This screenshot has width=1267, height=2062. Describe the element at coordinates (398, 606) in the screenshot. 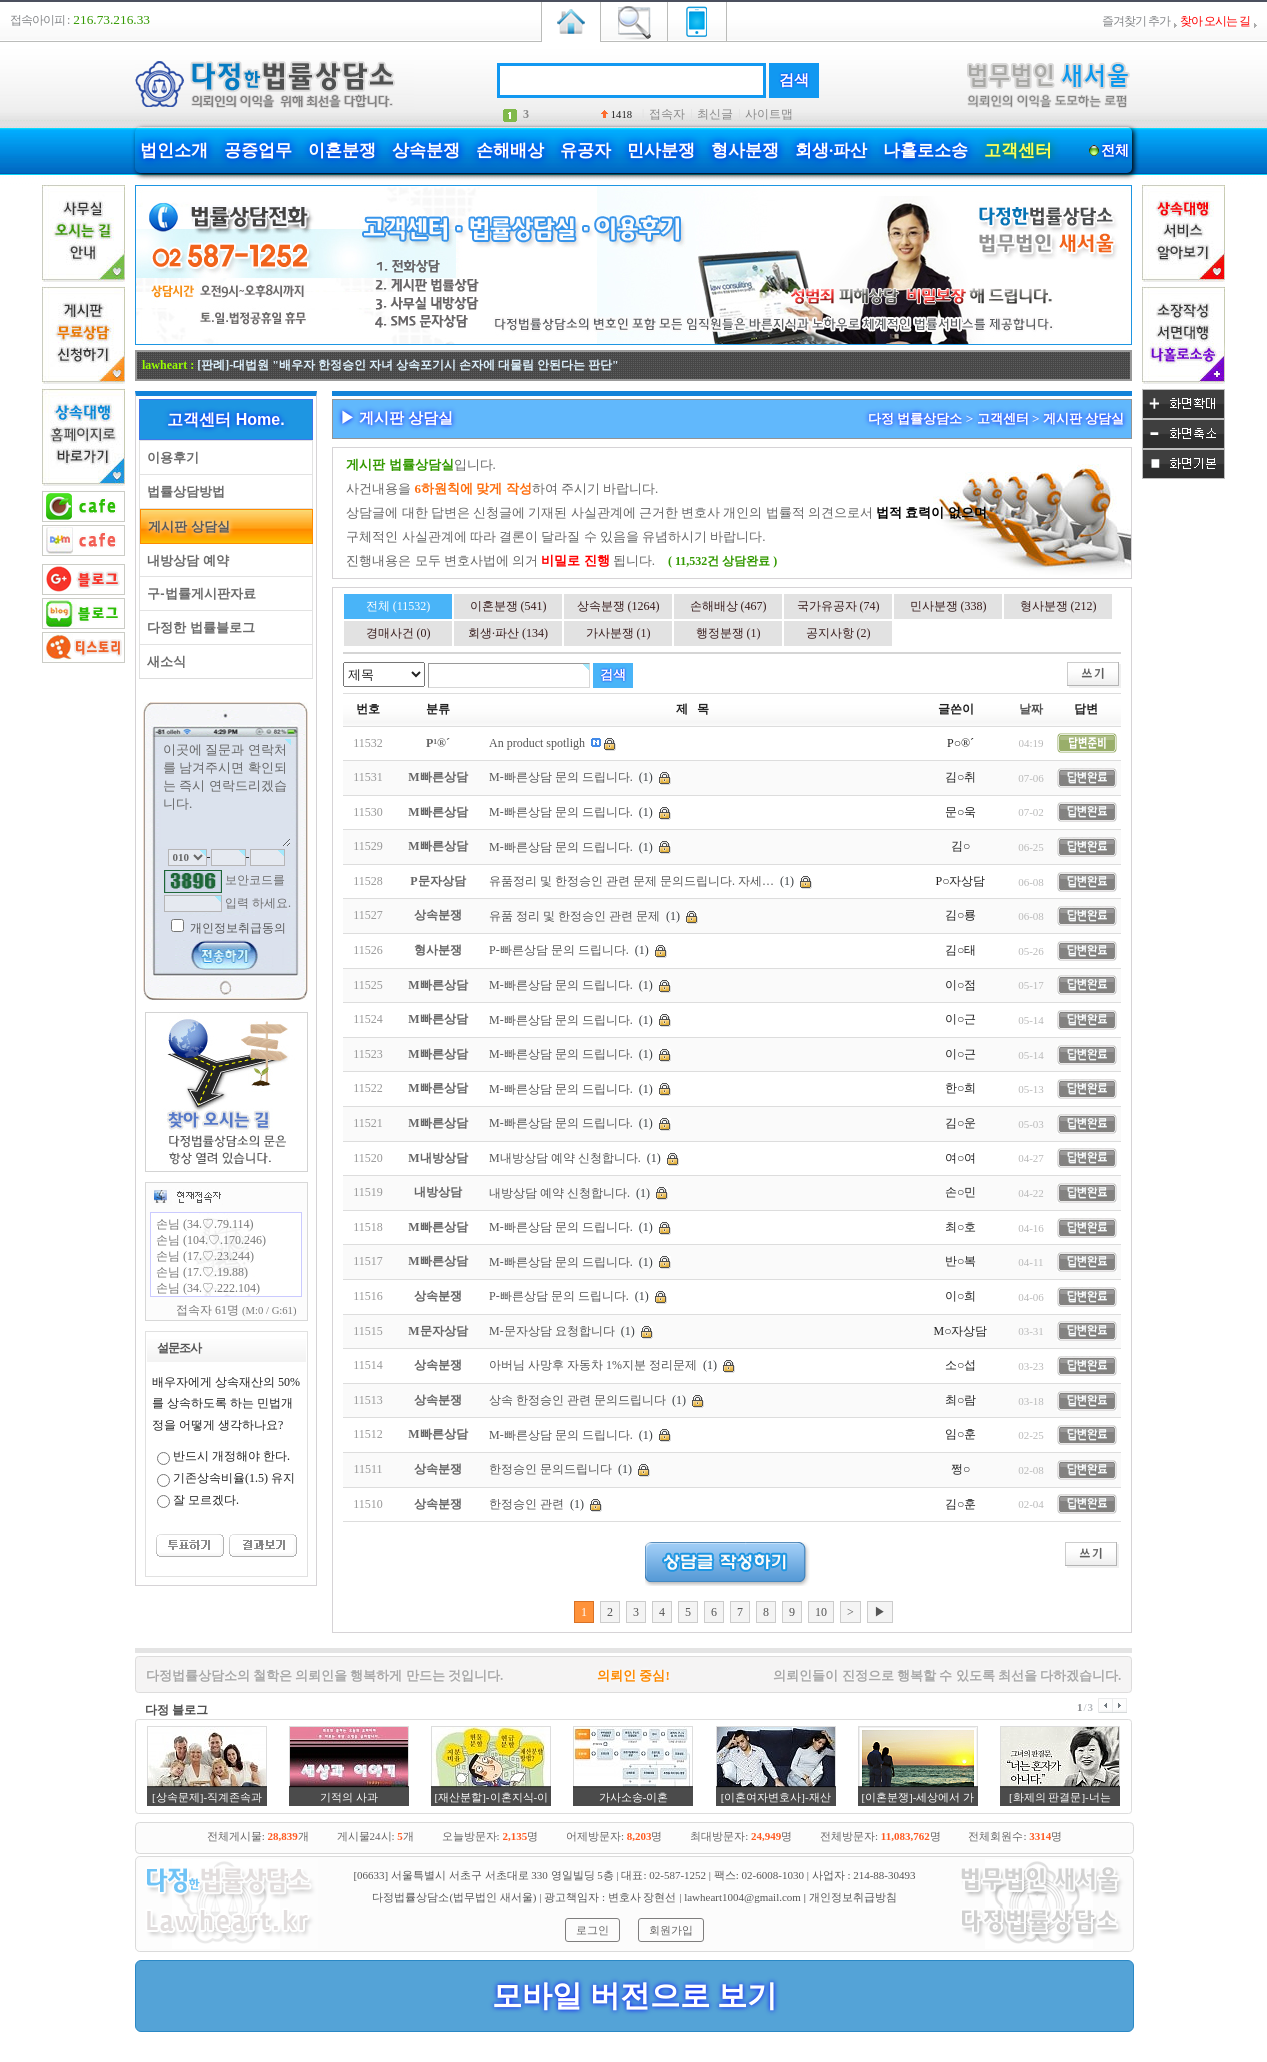

I see `전체 (11532)` at that location.